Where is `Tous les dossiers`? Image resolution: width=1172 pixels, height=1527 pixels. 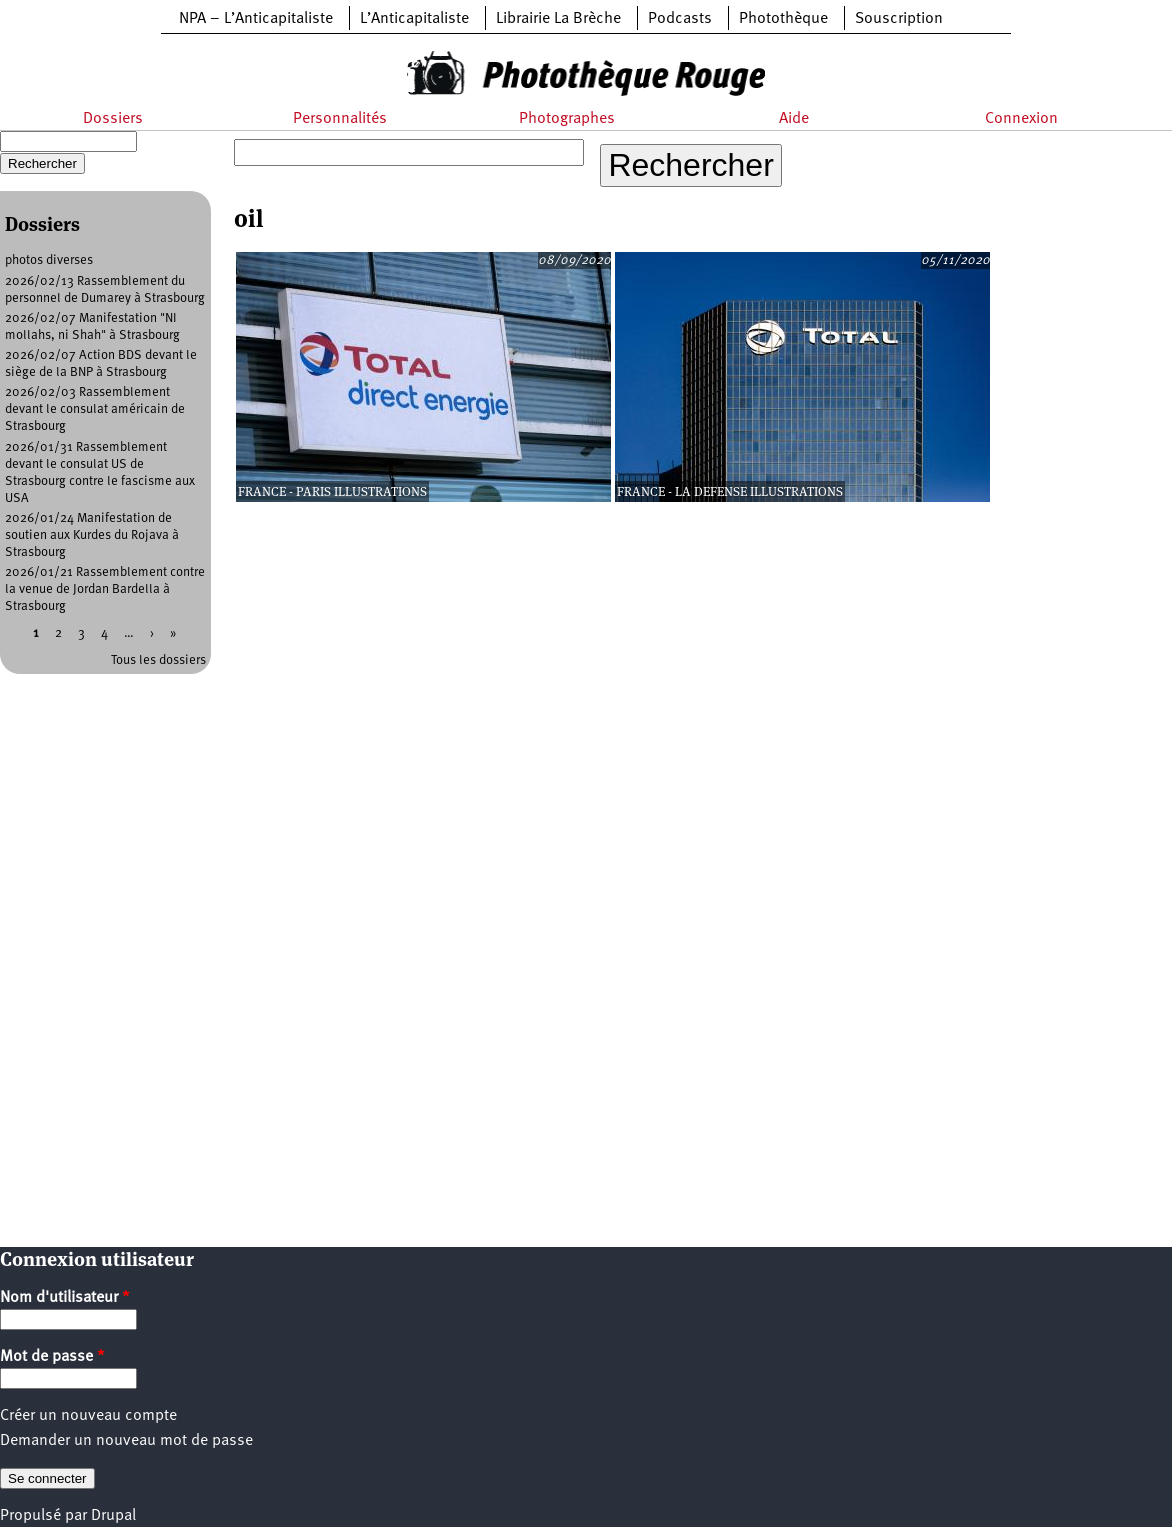
Tous les dossiers is located at coordinates (158, 660).